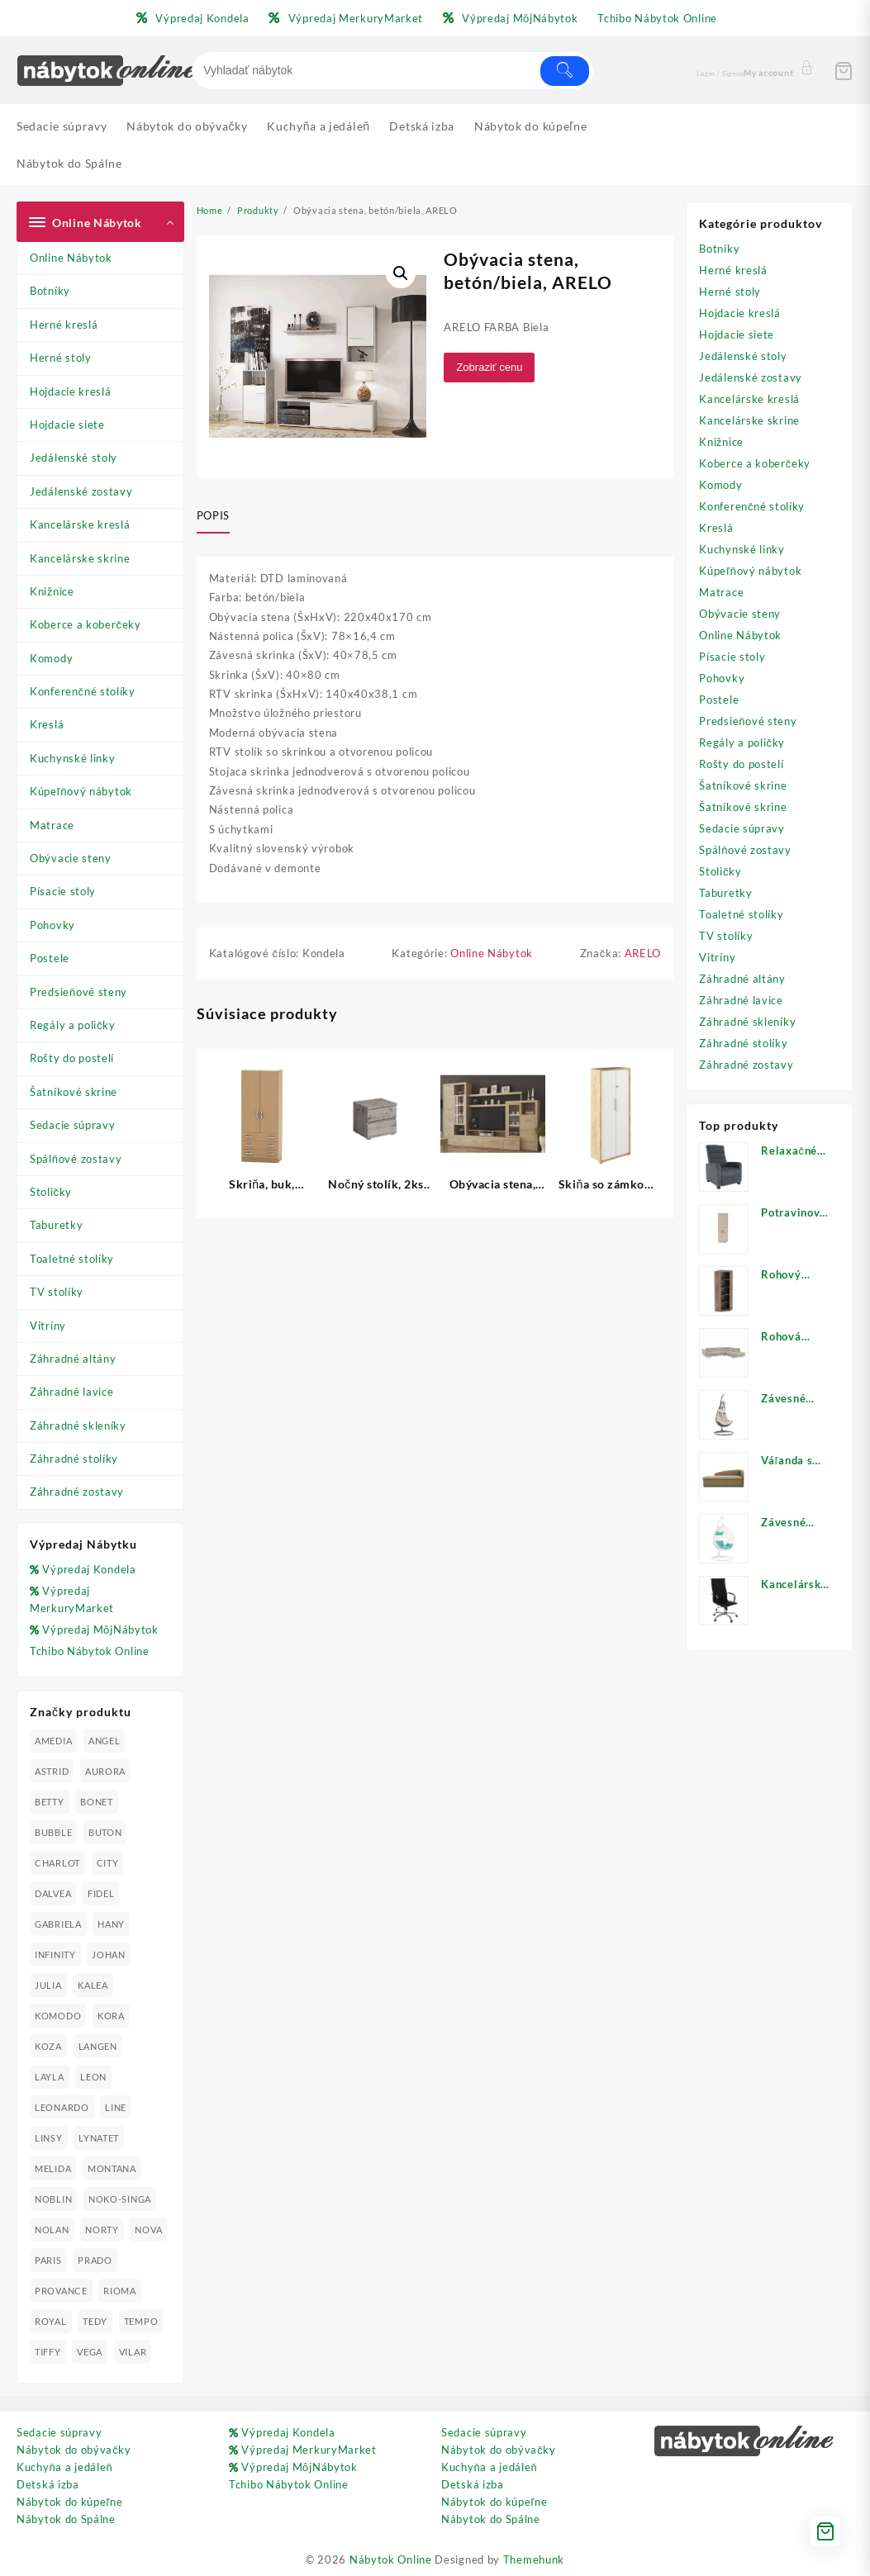 The image size is (870, 2576). I want to click on RIOMA [RIOMA (84 produktov)], so click(119, 2290).